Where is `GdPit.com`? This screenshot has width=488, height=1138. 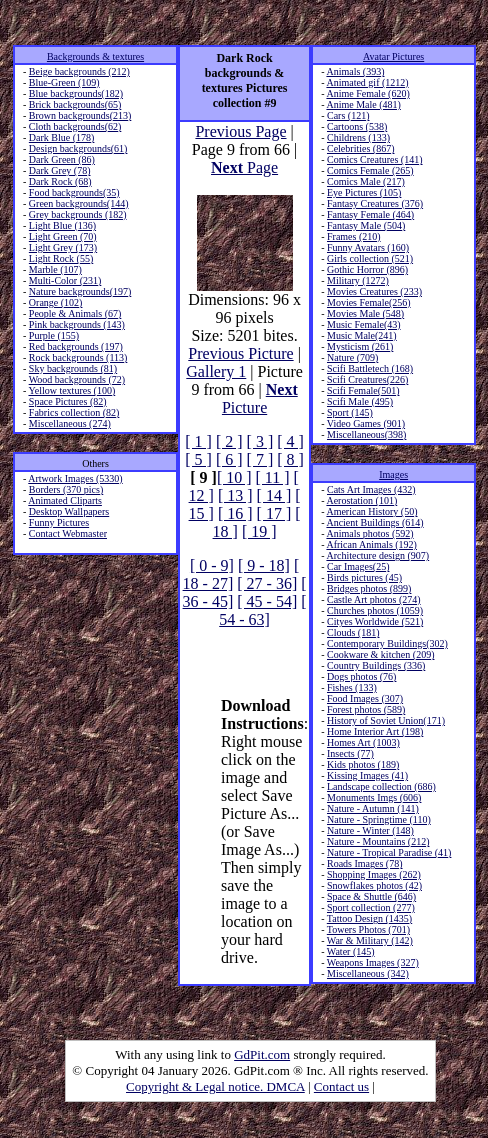 GdPit.com is located at coordinates (262, 1054).